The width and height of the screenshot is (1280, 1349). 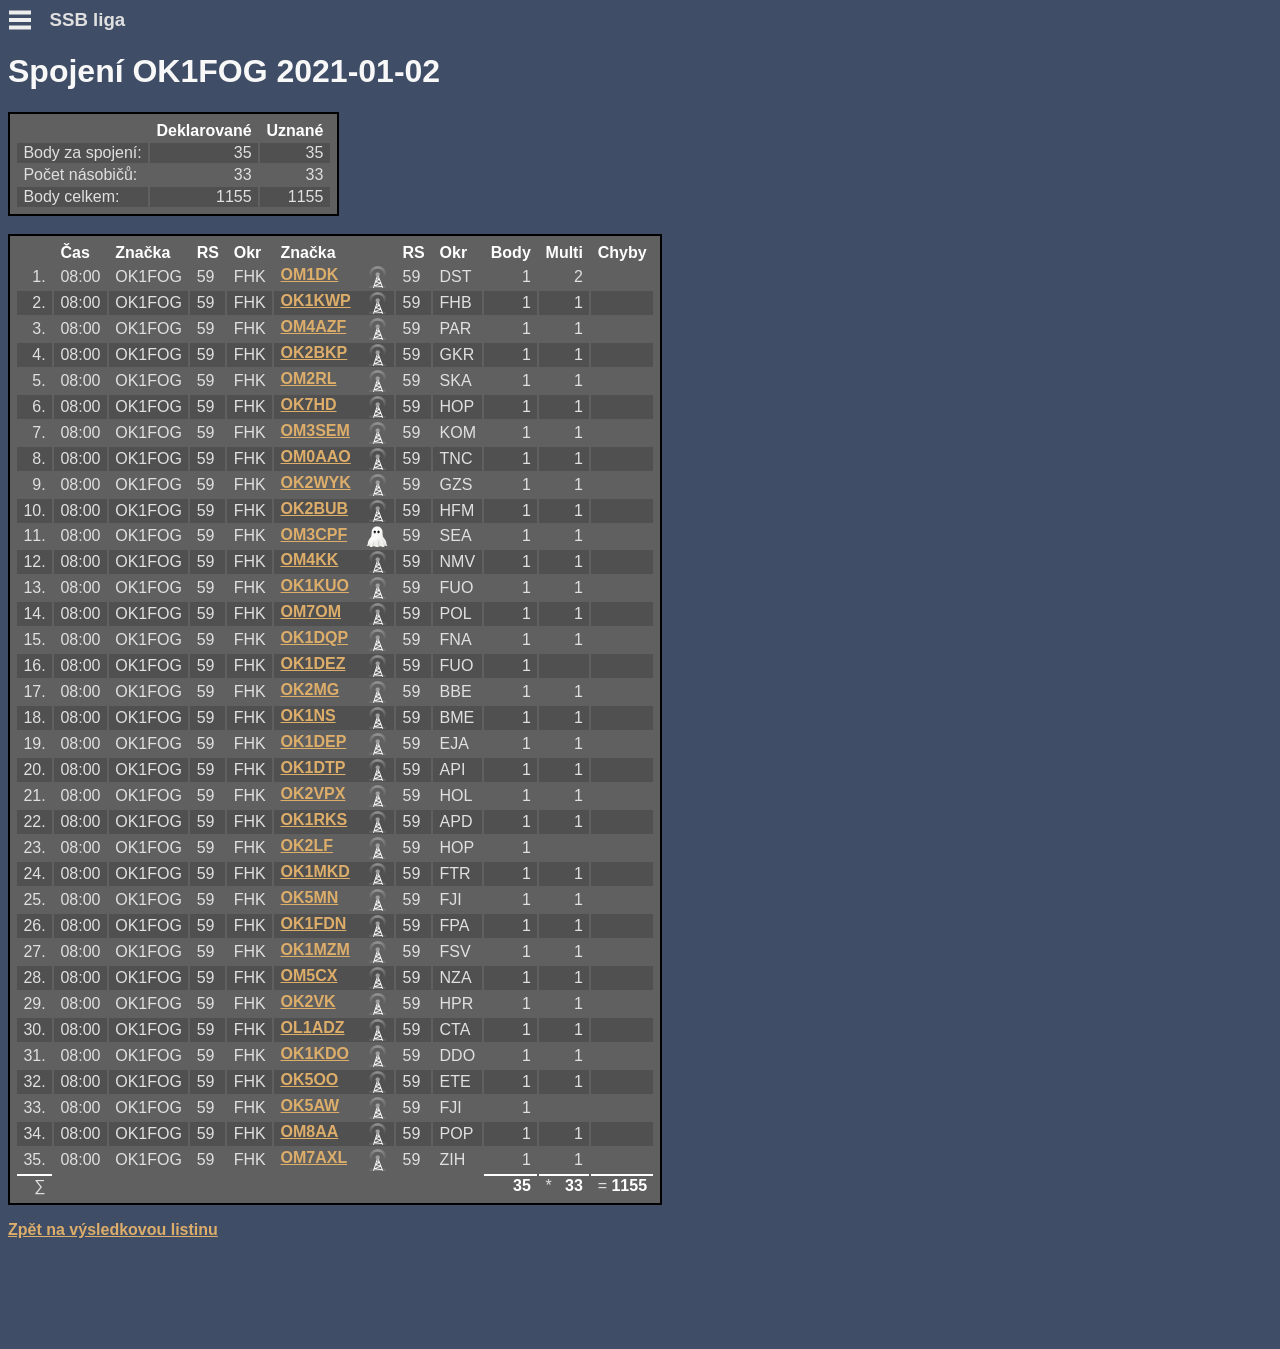 I want to click on OM3CPF, so click(x=314, y=534).